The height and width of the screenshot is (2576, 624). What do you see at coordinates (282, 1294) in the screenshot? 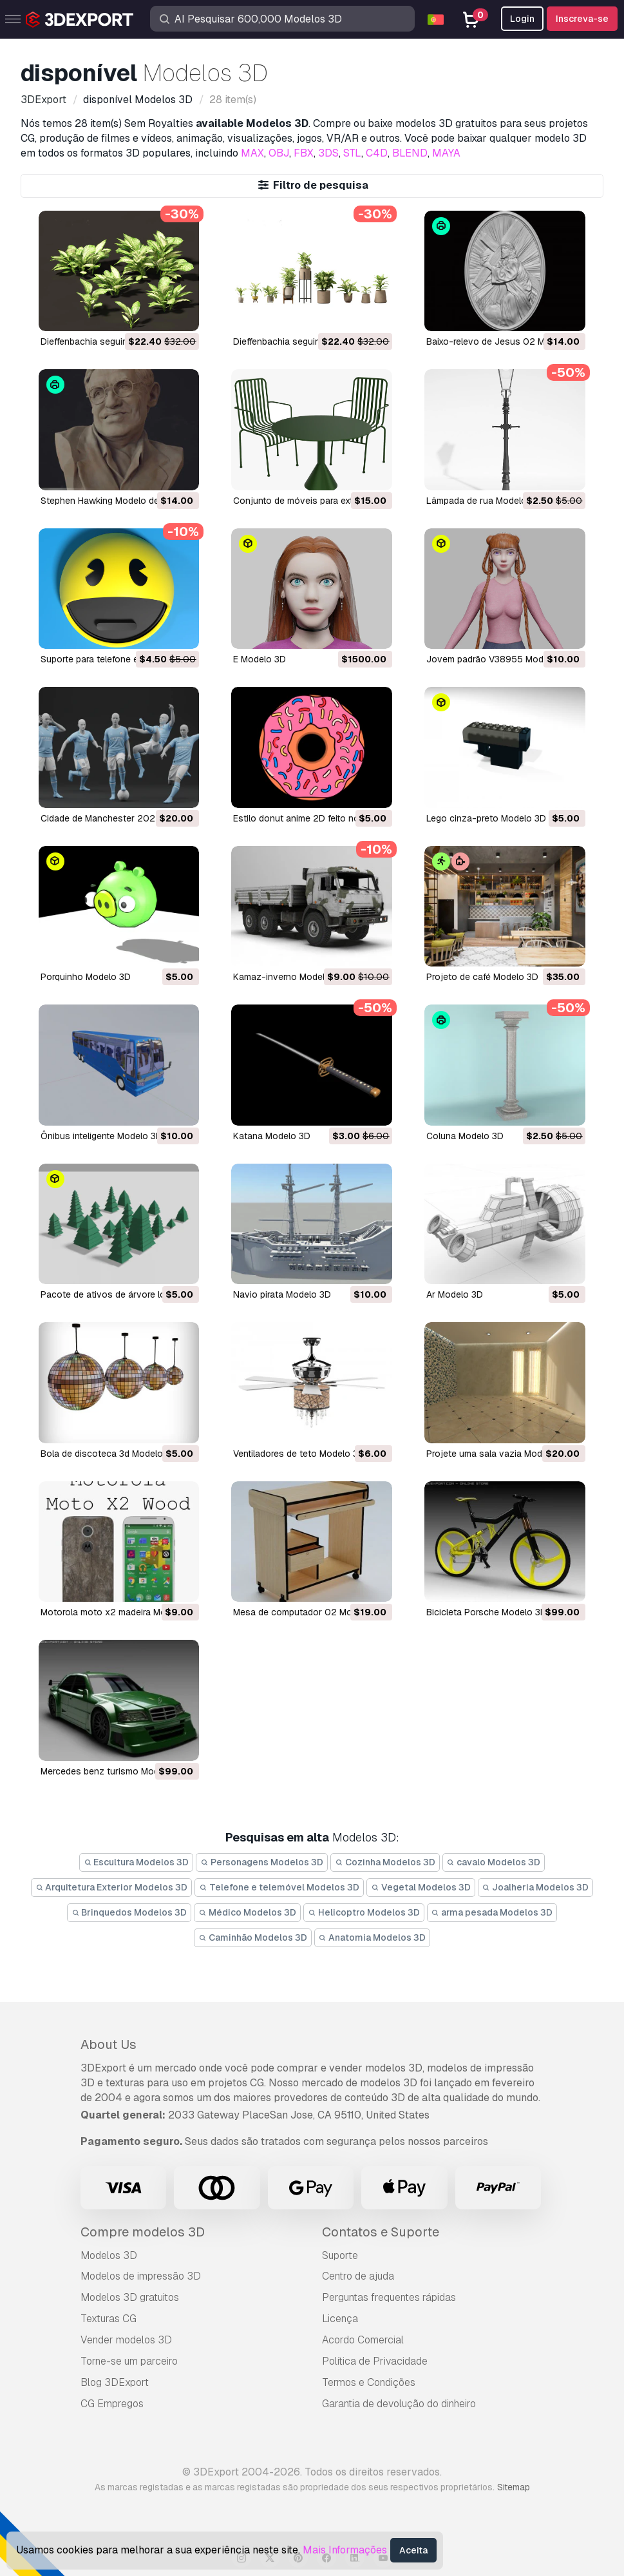
I see `navio pirata Modelo 3D` at bounding box center [282, 1294].